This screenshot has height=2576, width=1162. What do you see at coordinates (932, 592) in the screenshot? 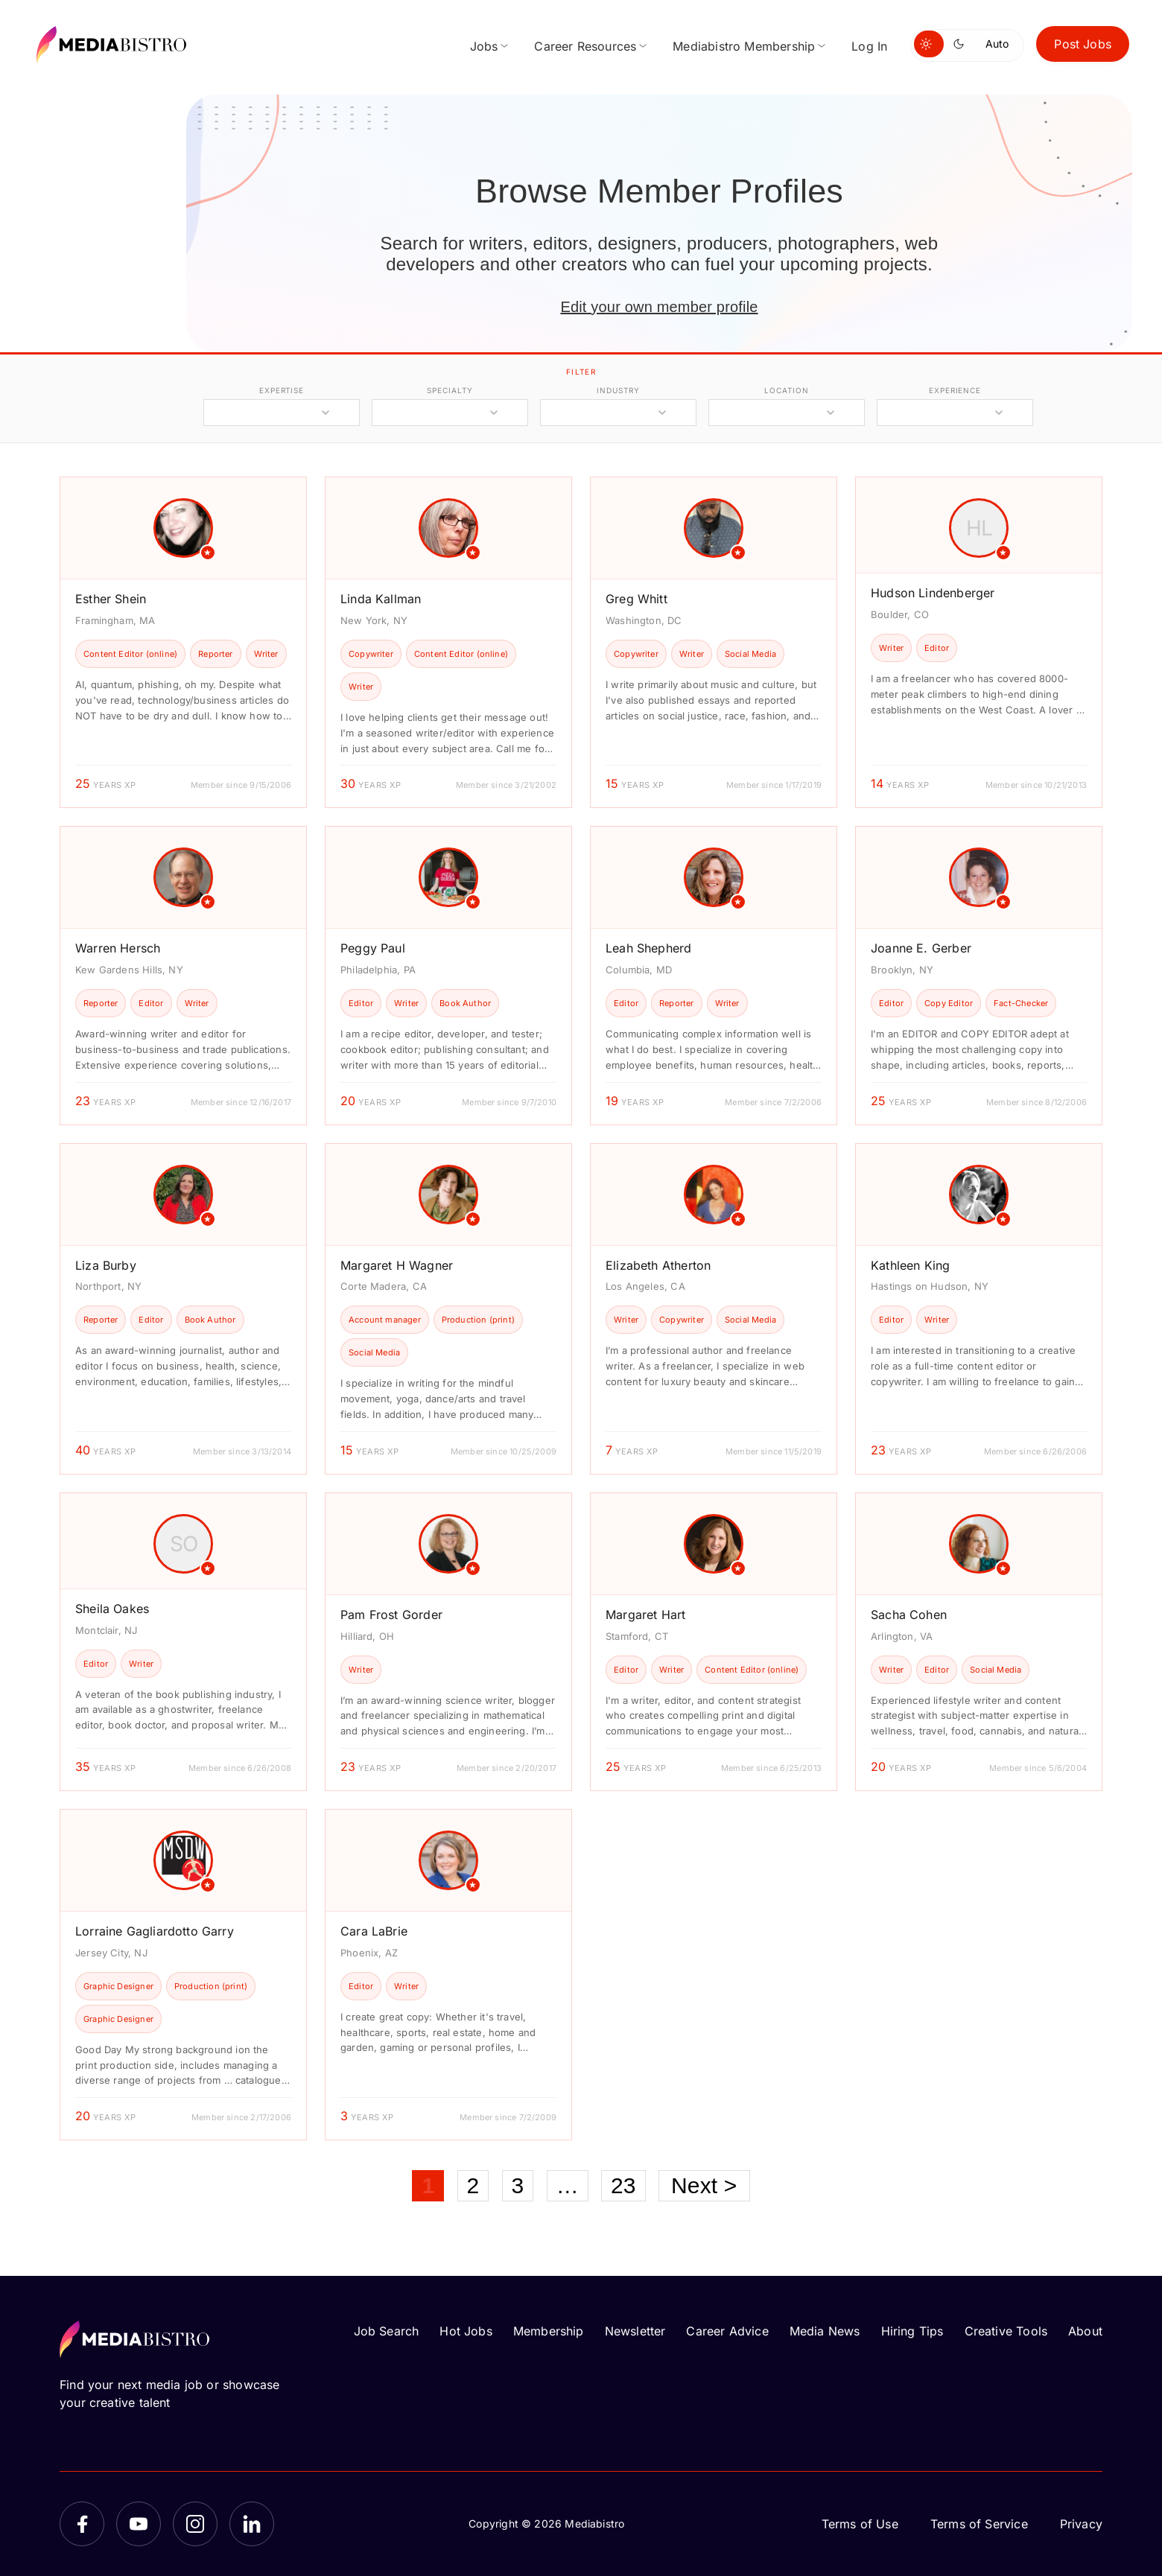
I see `Hudson Lindenberger` at bounding box center [932, 592].